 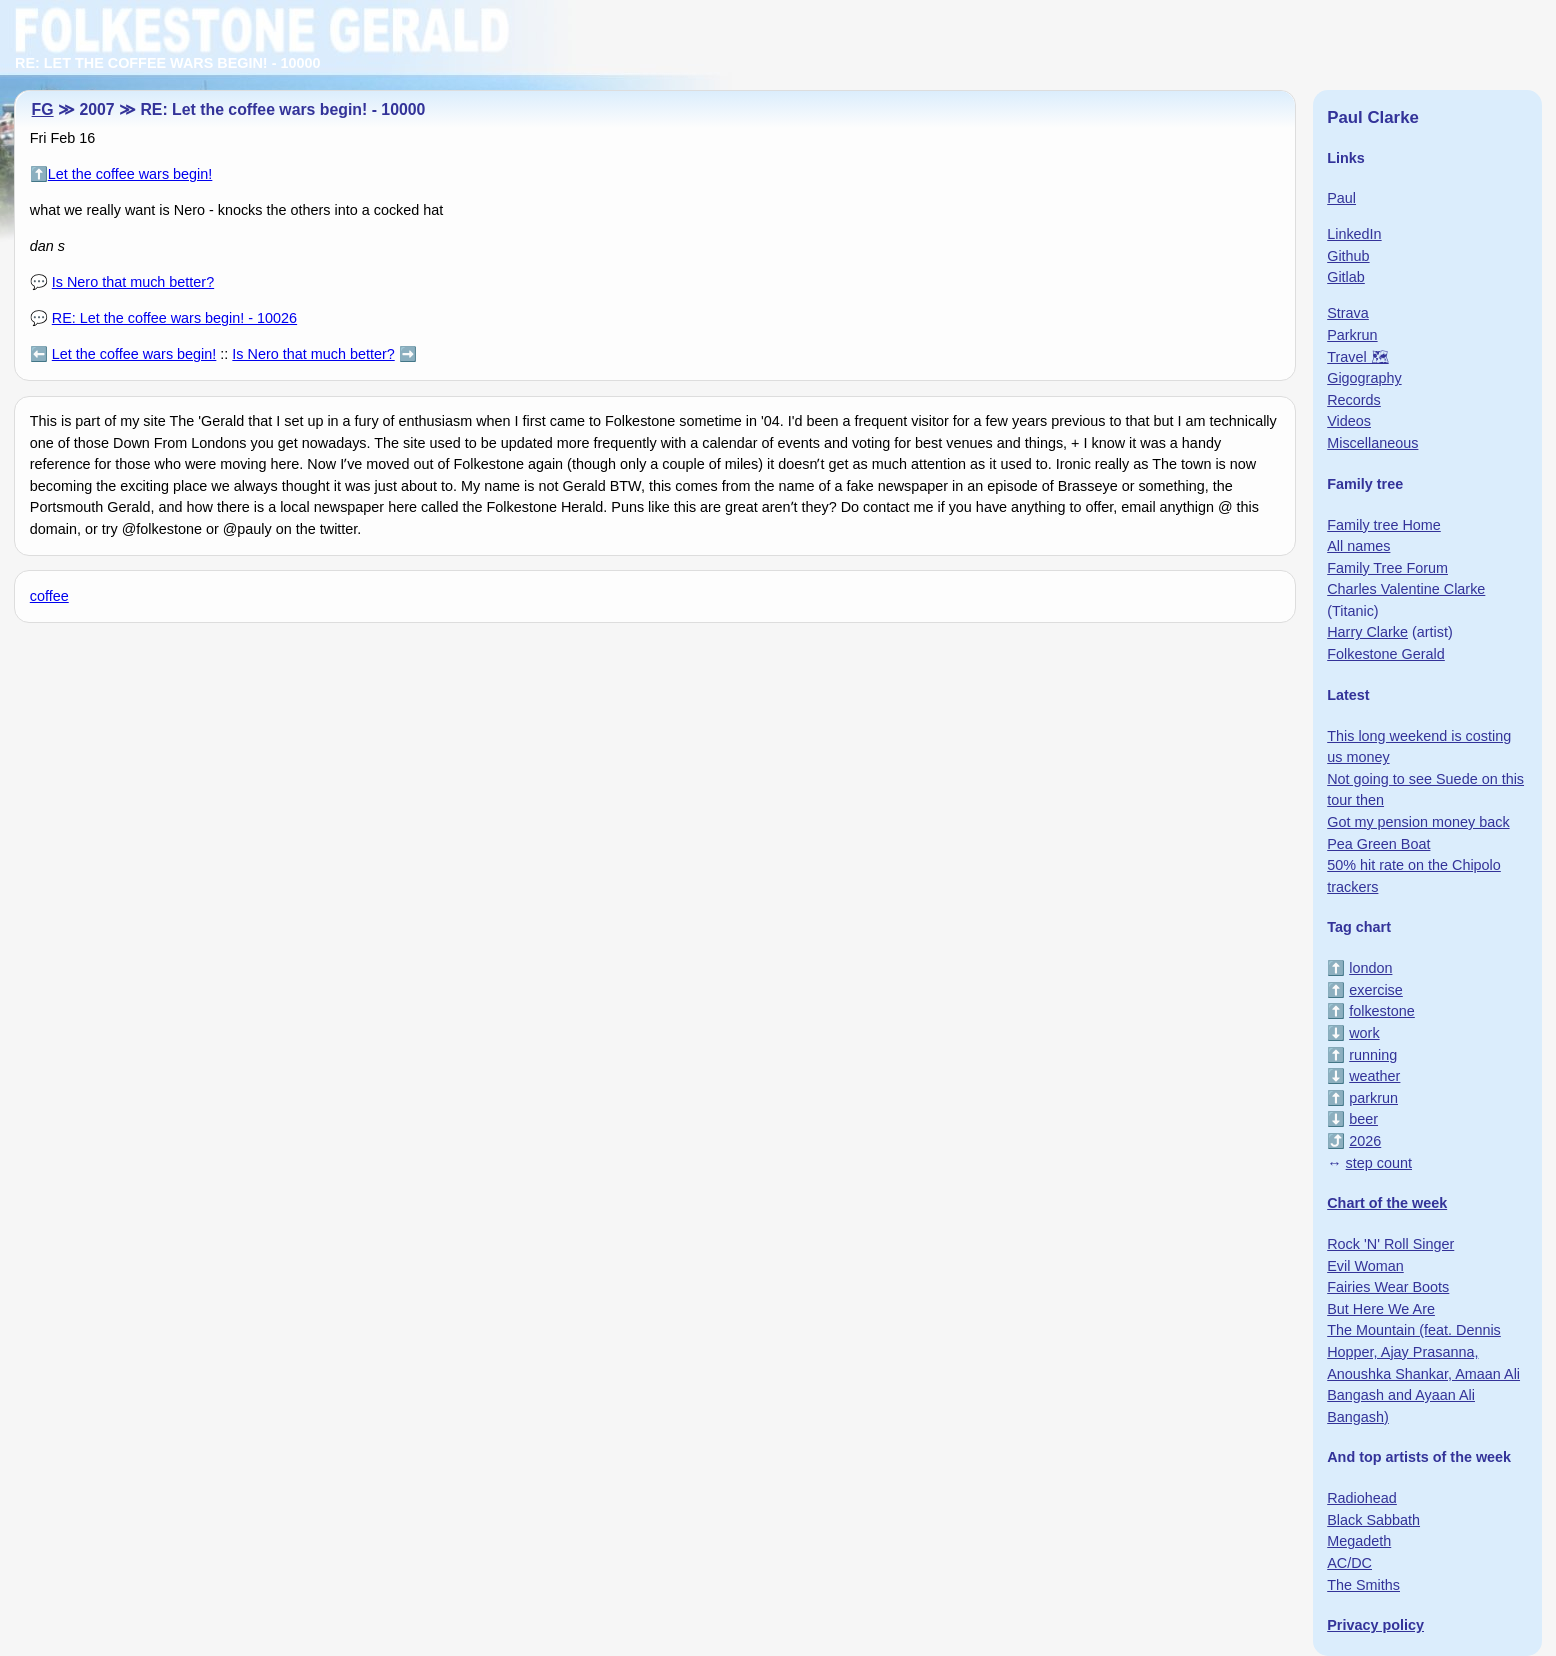 I want to click on Github, so click(x=1348, y=256).